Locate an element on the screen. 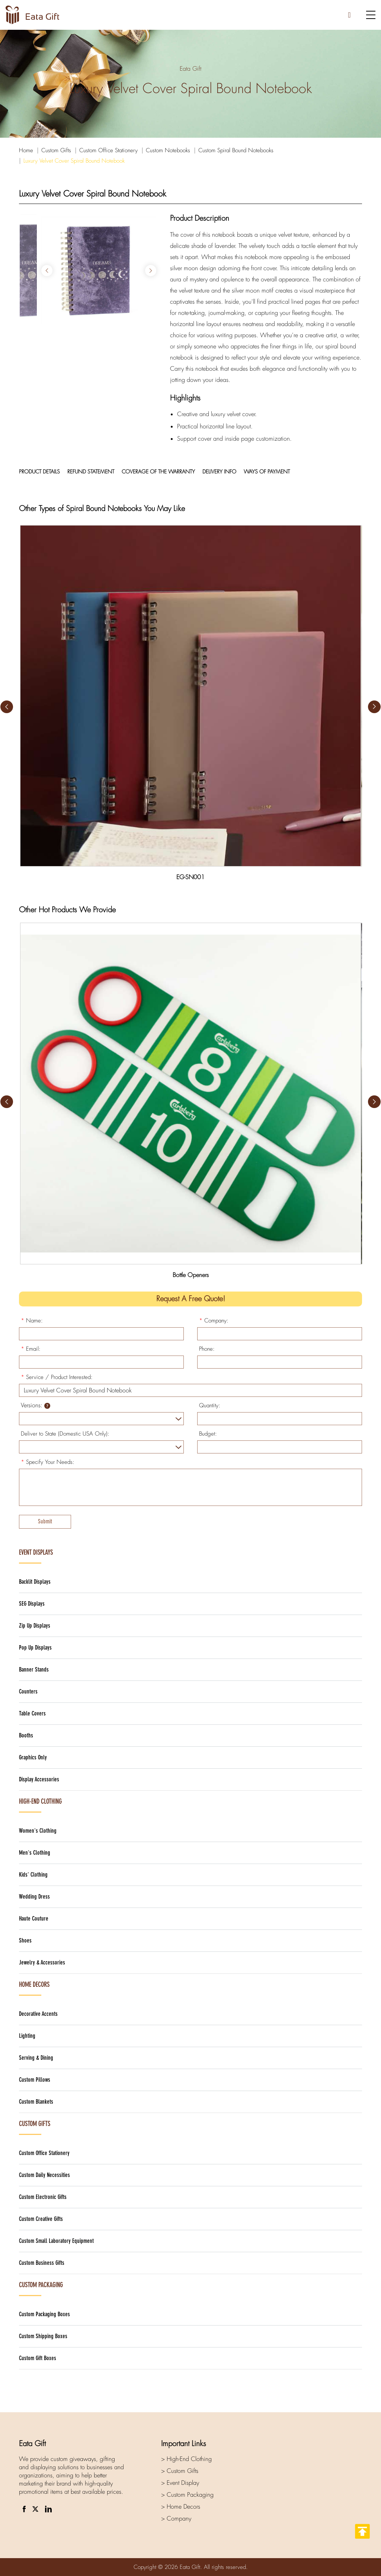 Image resolution: width=381 pixels, height=2576 pixels. Haute Couture is located at coordinates (33, 1918).